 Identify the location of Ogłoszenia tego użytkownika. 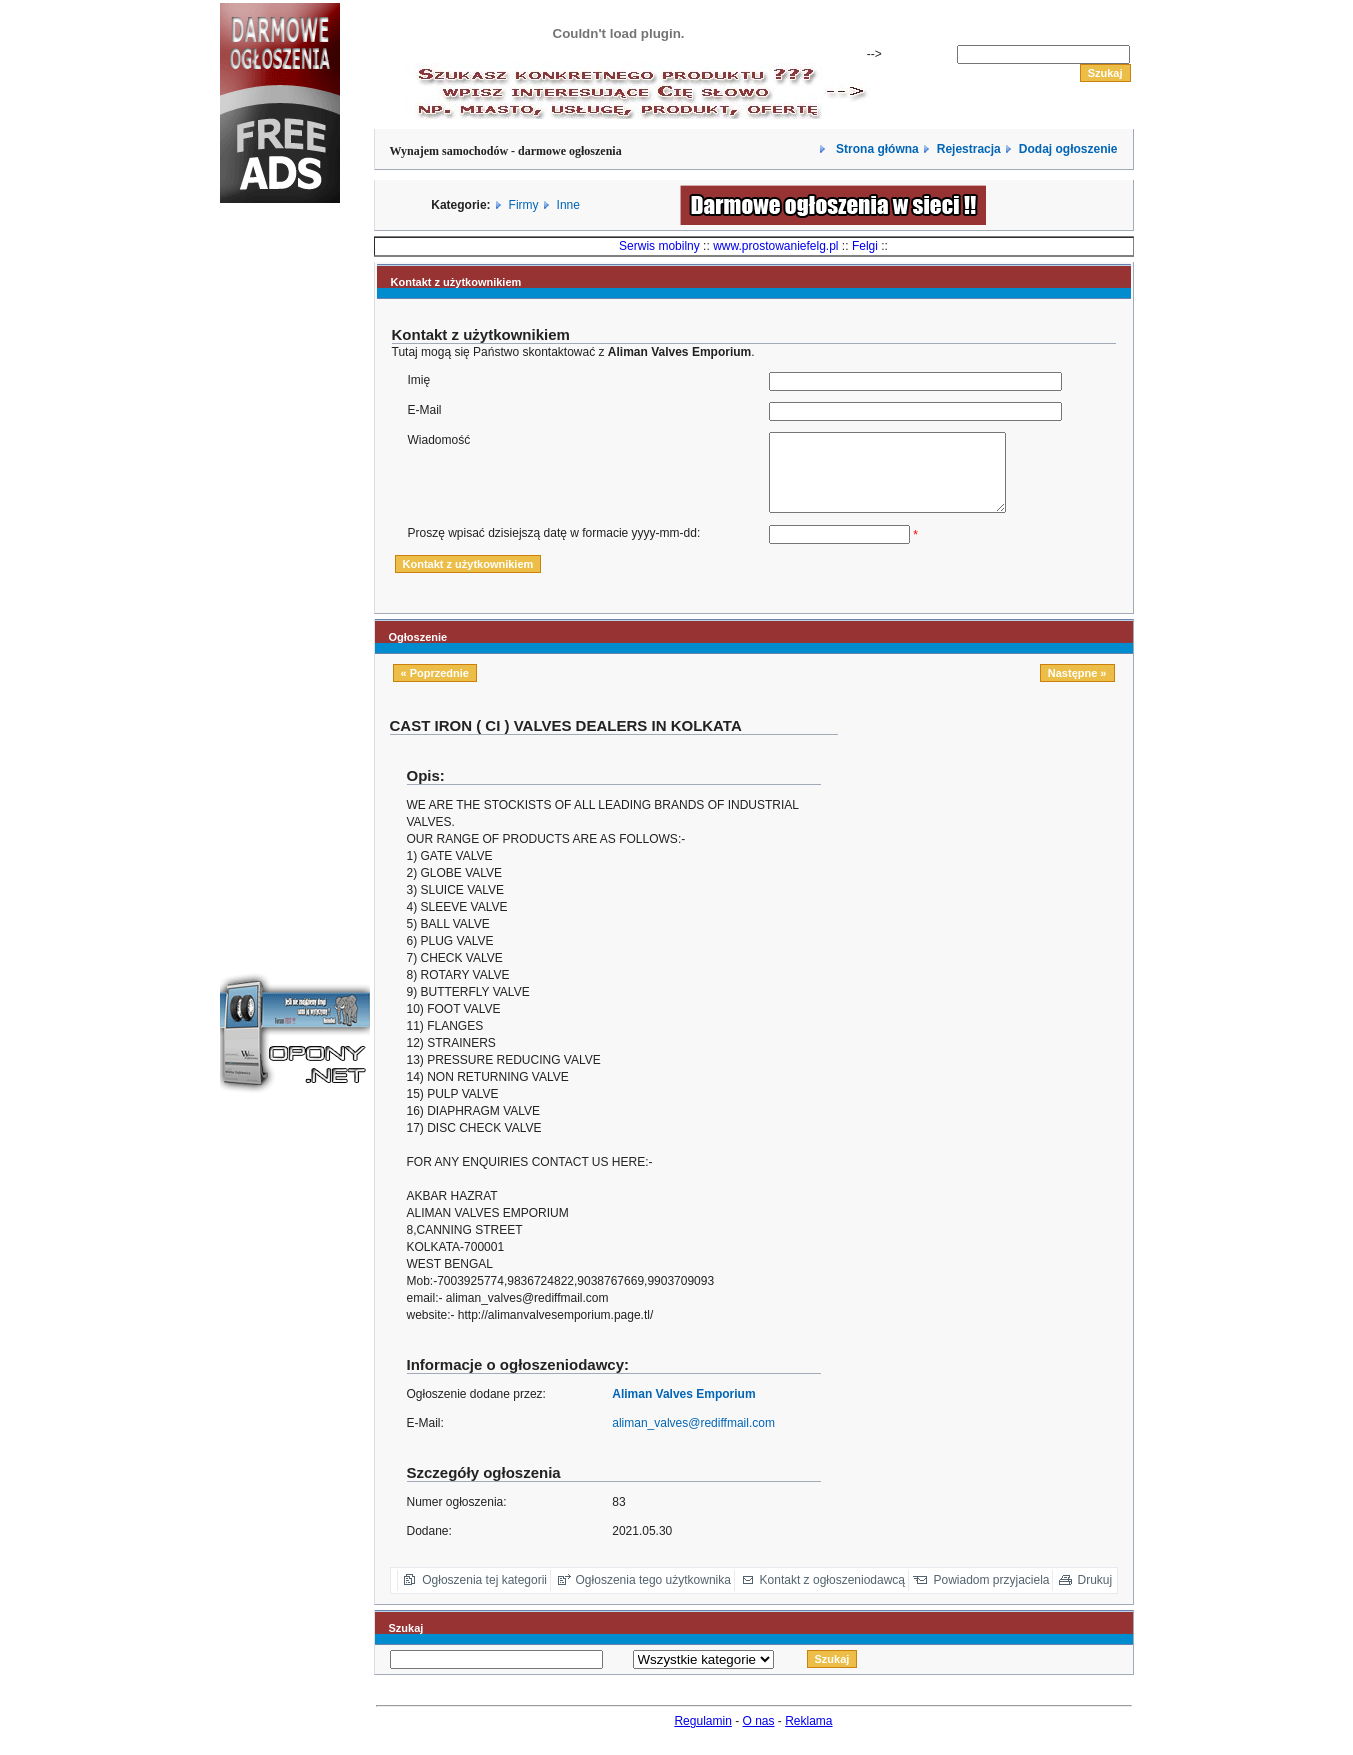
(653, 1595).